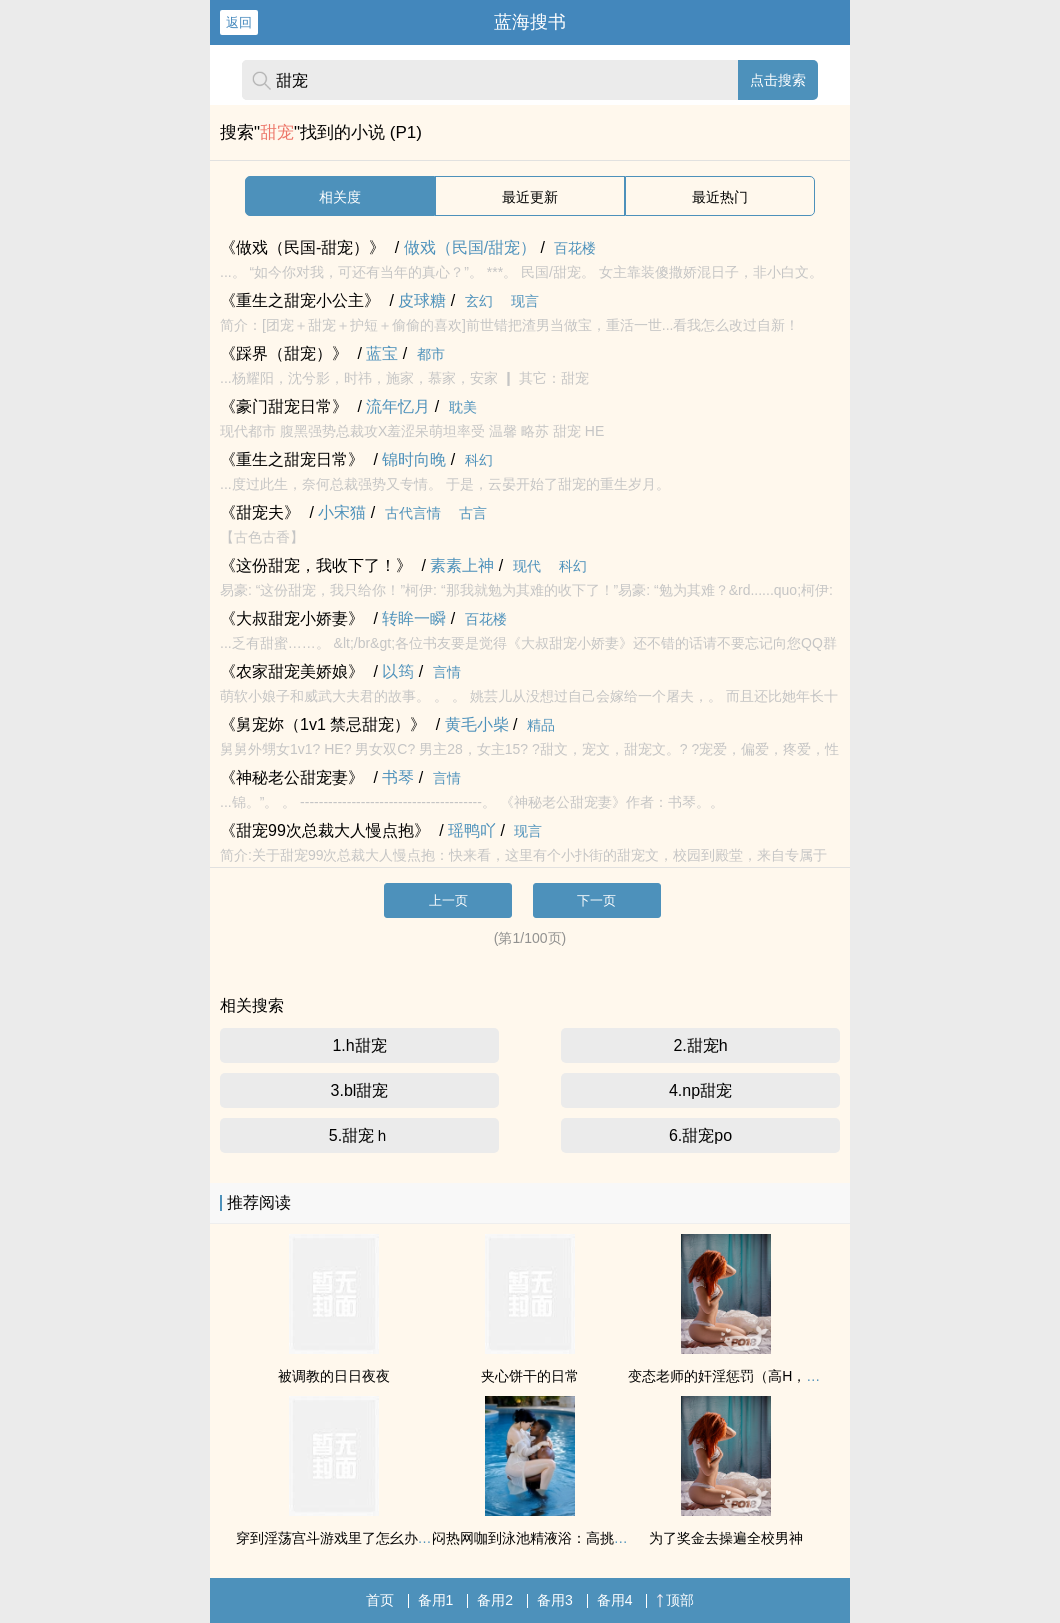  Describe the element at coordinates (414, 618) in the screenshot. I see `转眸一瞬` at that location.